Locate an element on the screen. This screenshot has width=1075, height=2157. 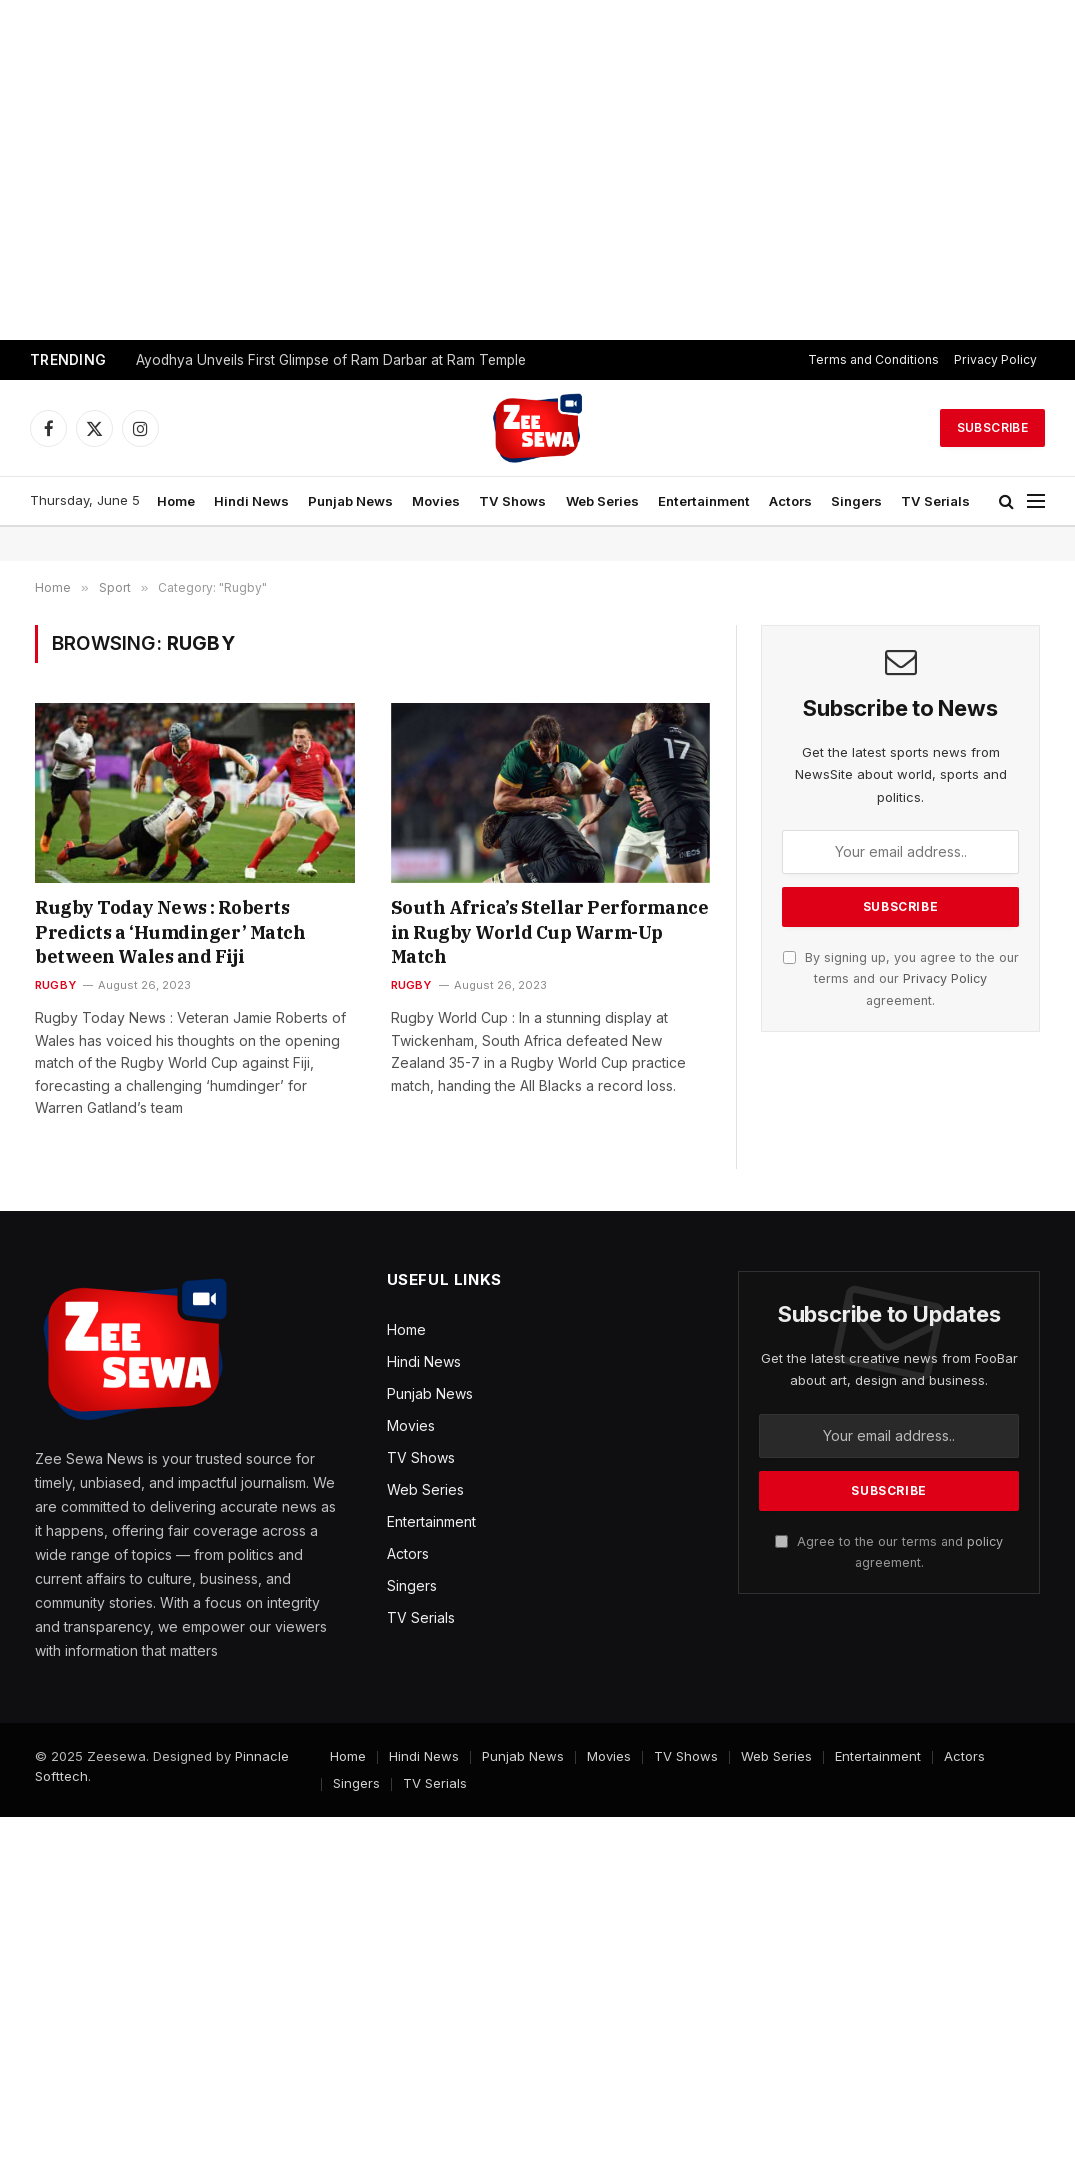
Rugby Today News : Roberts Predicts a ‘Humdinger’ Match between Wales and Fiji is located at coordinates (170, 932).